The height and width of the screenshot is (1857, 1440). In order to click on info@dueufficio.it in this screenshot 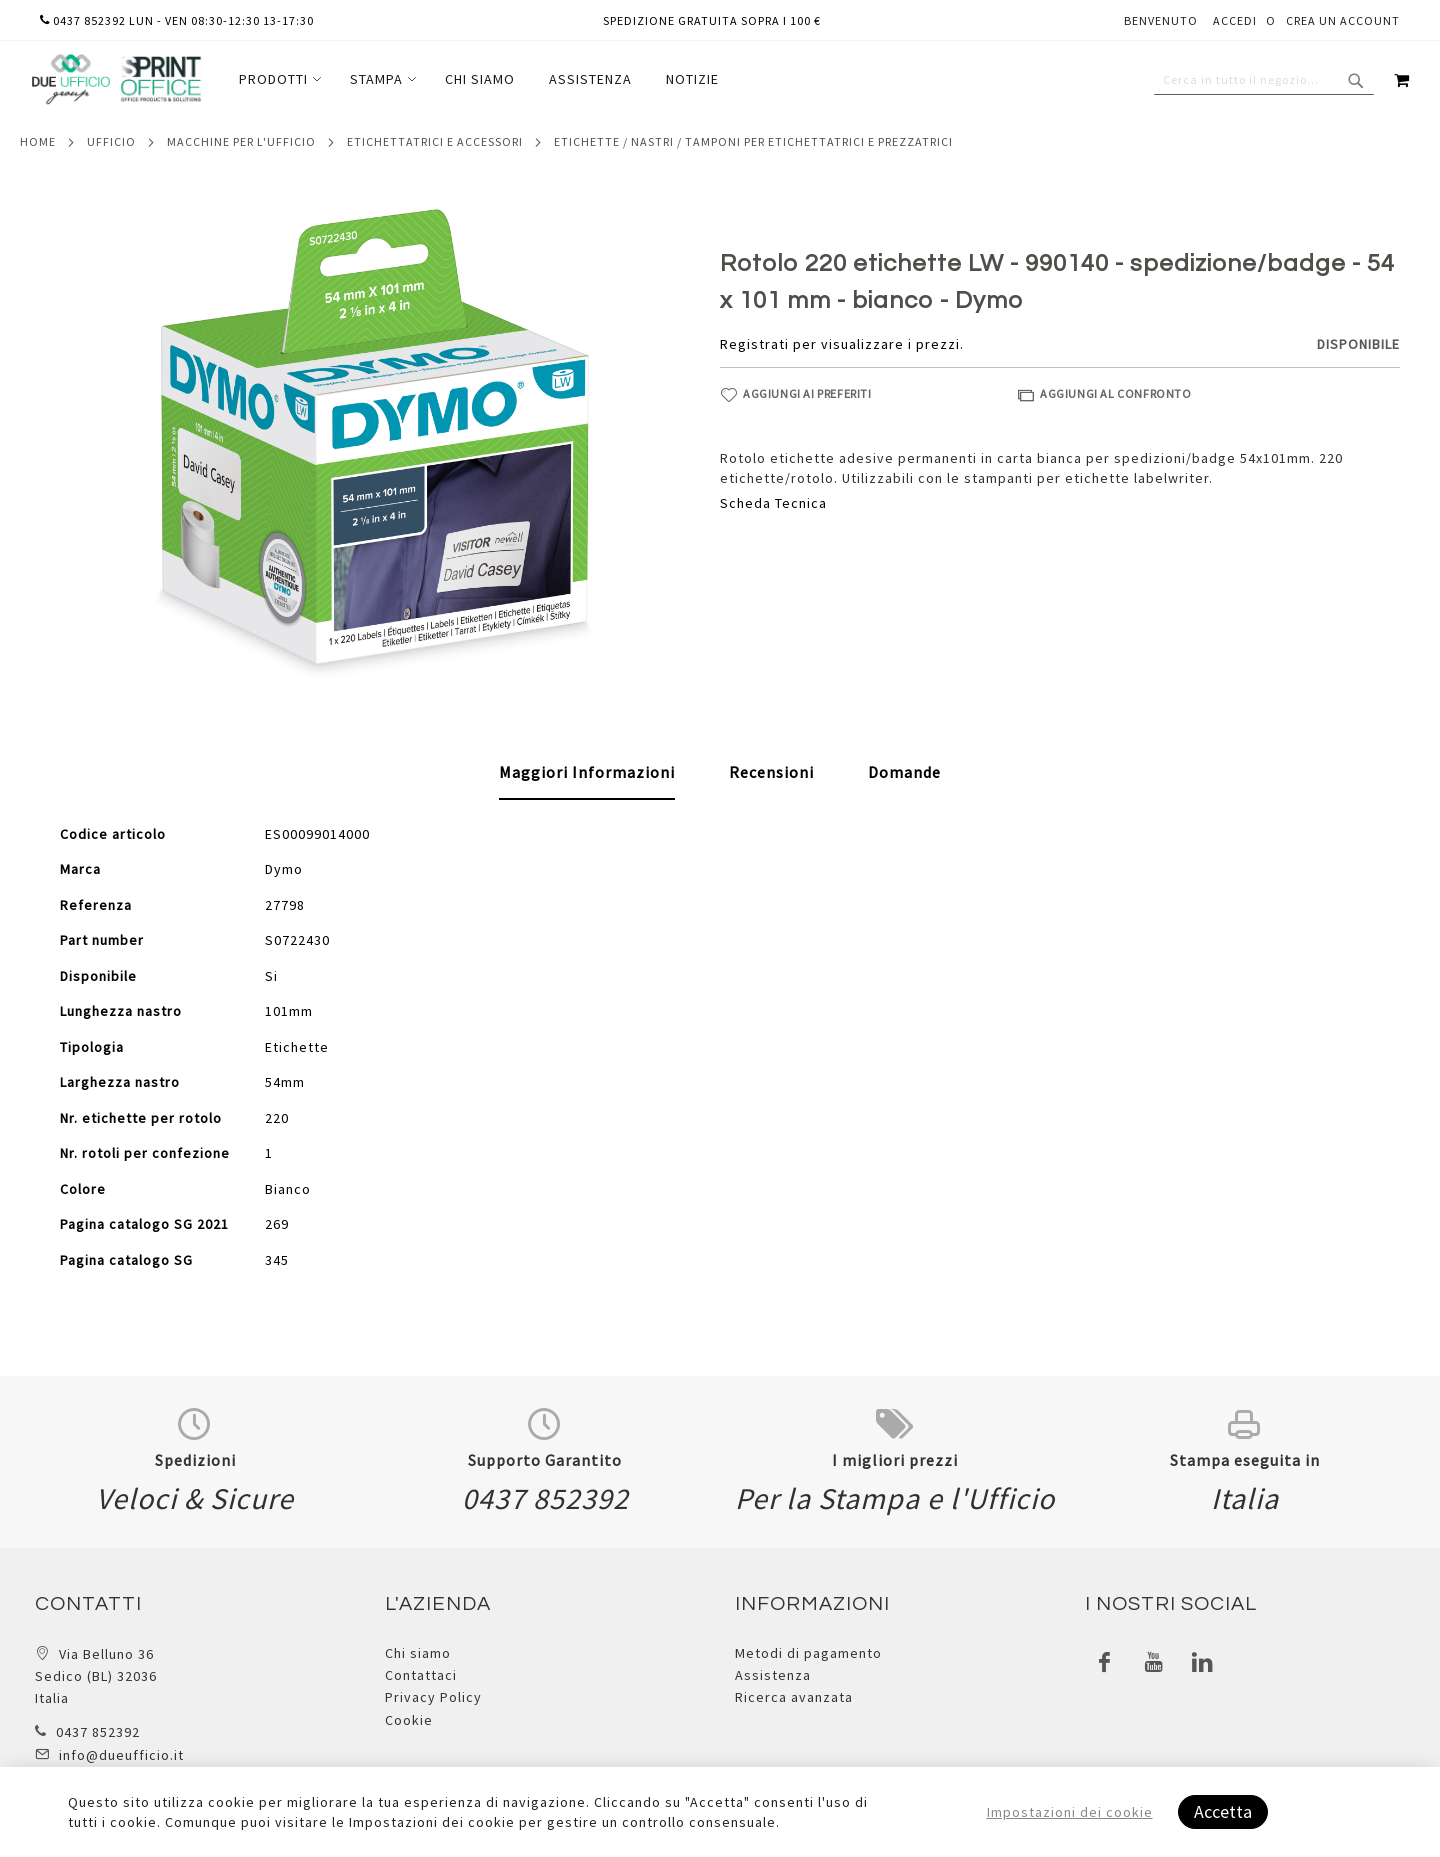, I will do `click(121, 1755)`.